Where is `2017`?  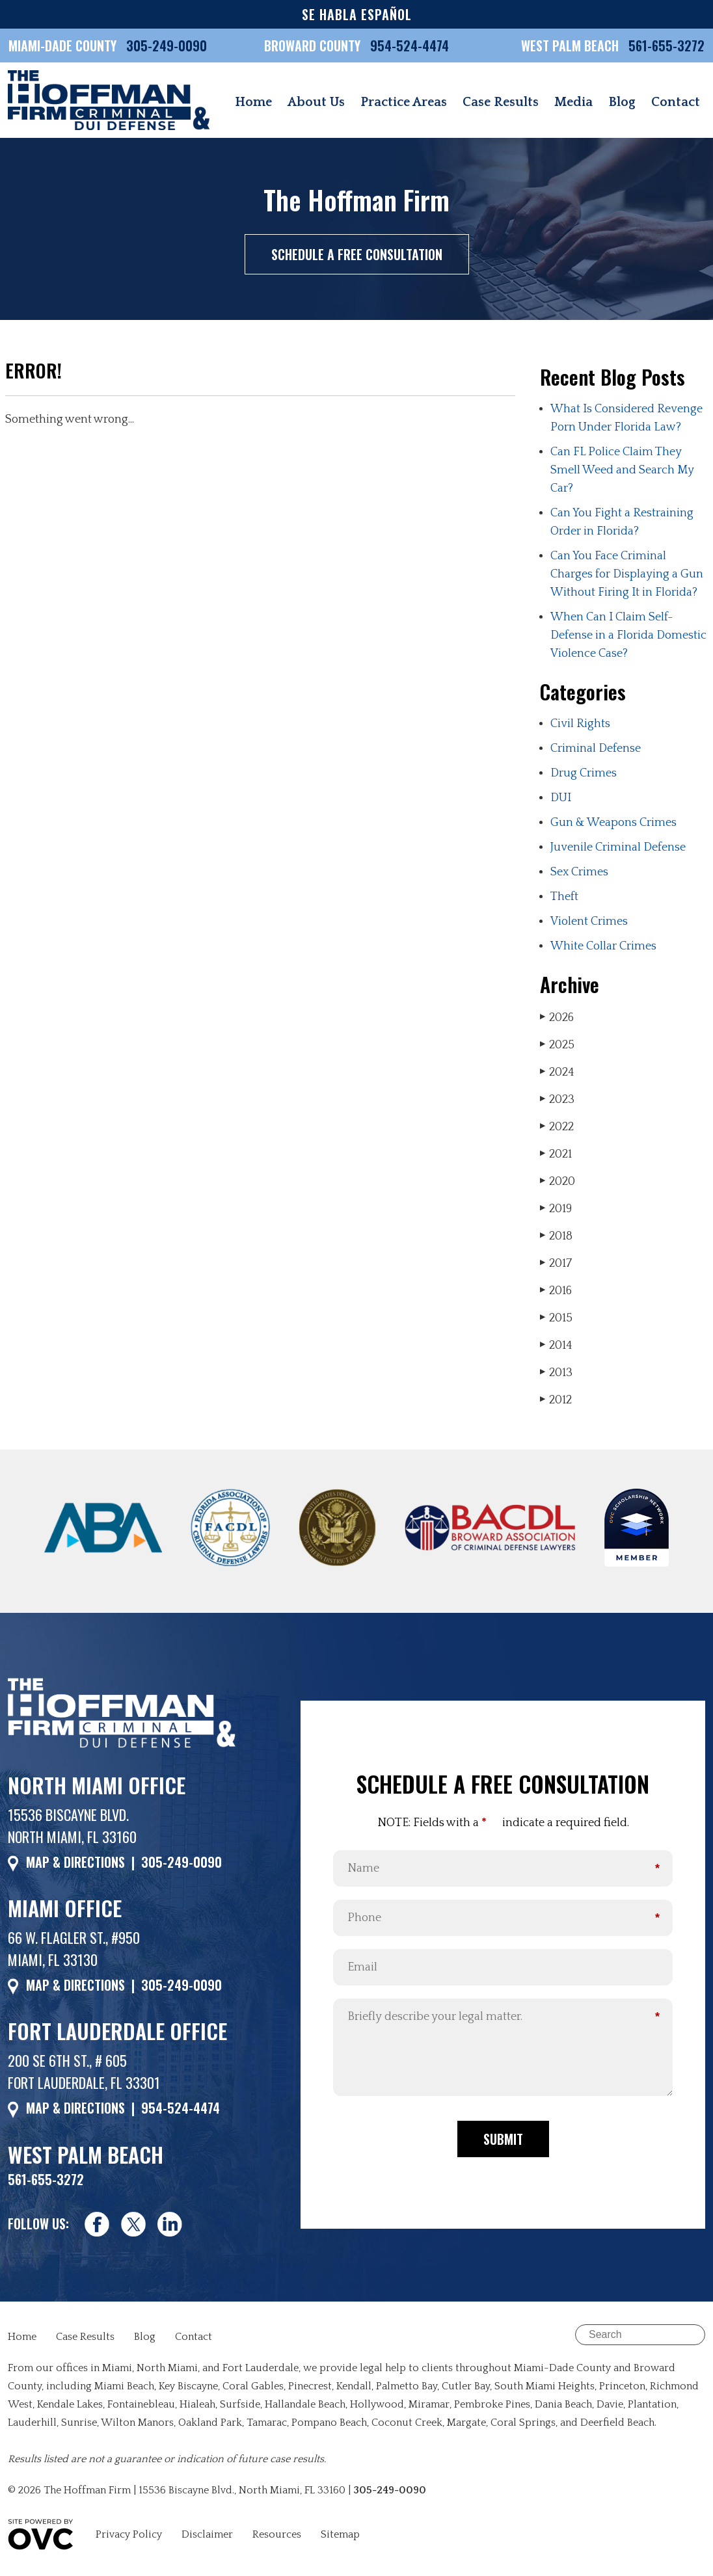
2017 is located at coordinates (556, 1263).